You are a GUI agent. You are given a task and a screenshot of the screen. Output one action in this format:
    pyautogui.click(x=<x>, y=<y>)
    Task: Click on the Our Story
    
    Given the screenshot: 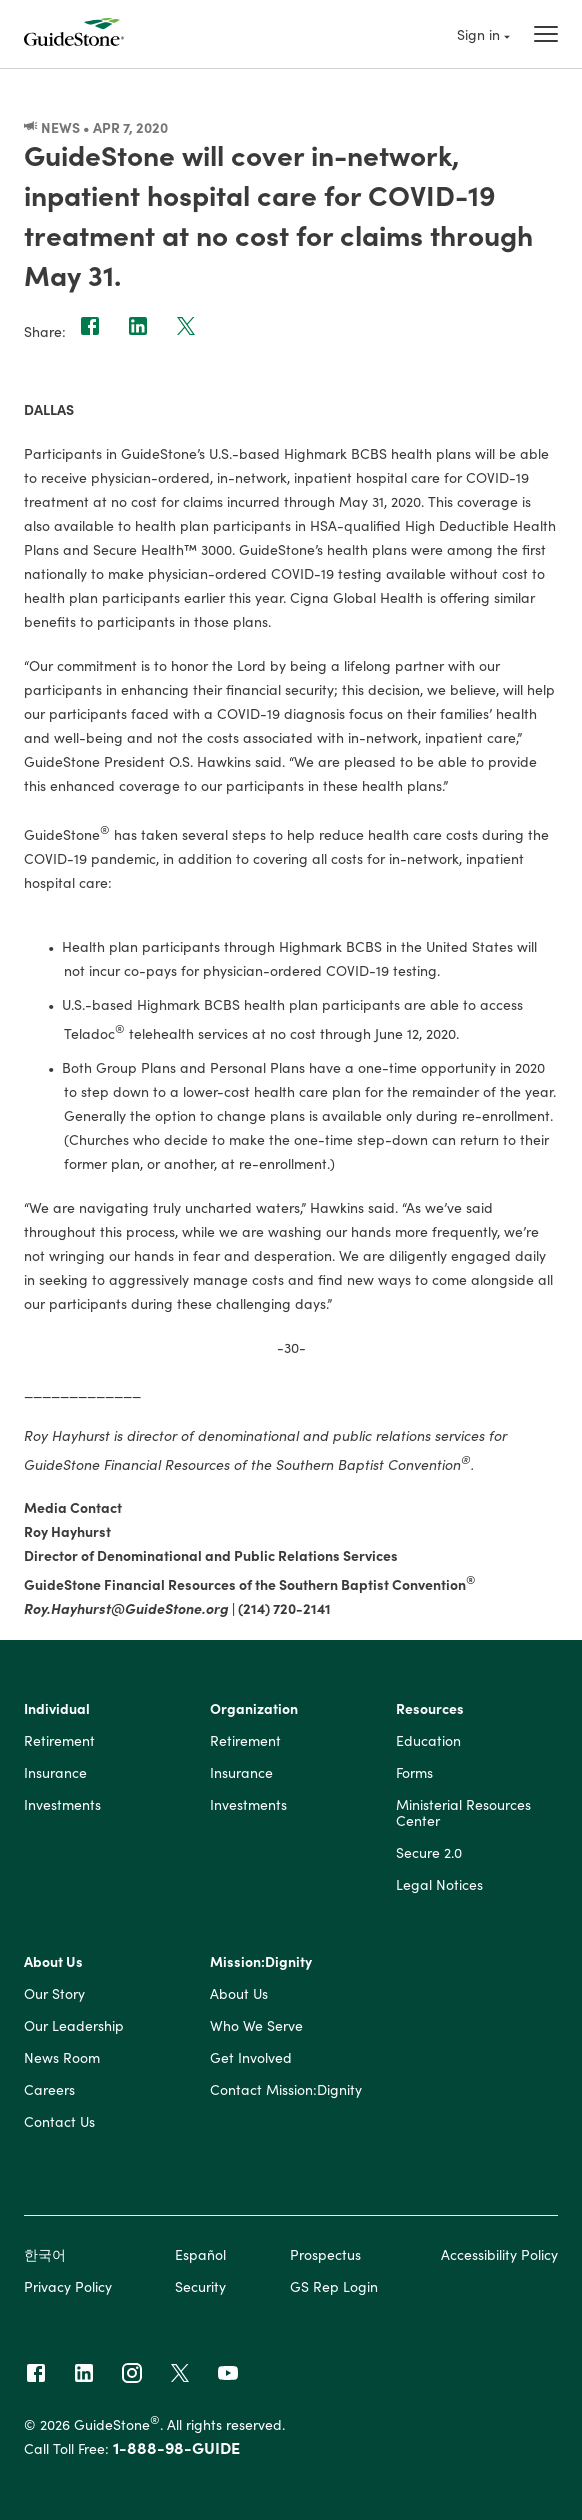 What is the action you would take?
    pyautogui.click(x=54, y=1994)
    